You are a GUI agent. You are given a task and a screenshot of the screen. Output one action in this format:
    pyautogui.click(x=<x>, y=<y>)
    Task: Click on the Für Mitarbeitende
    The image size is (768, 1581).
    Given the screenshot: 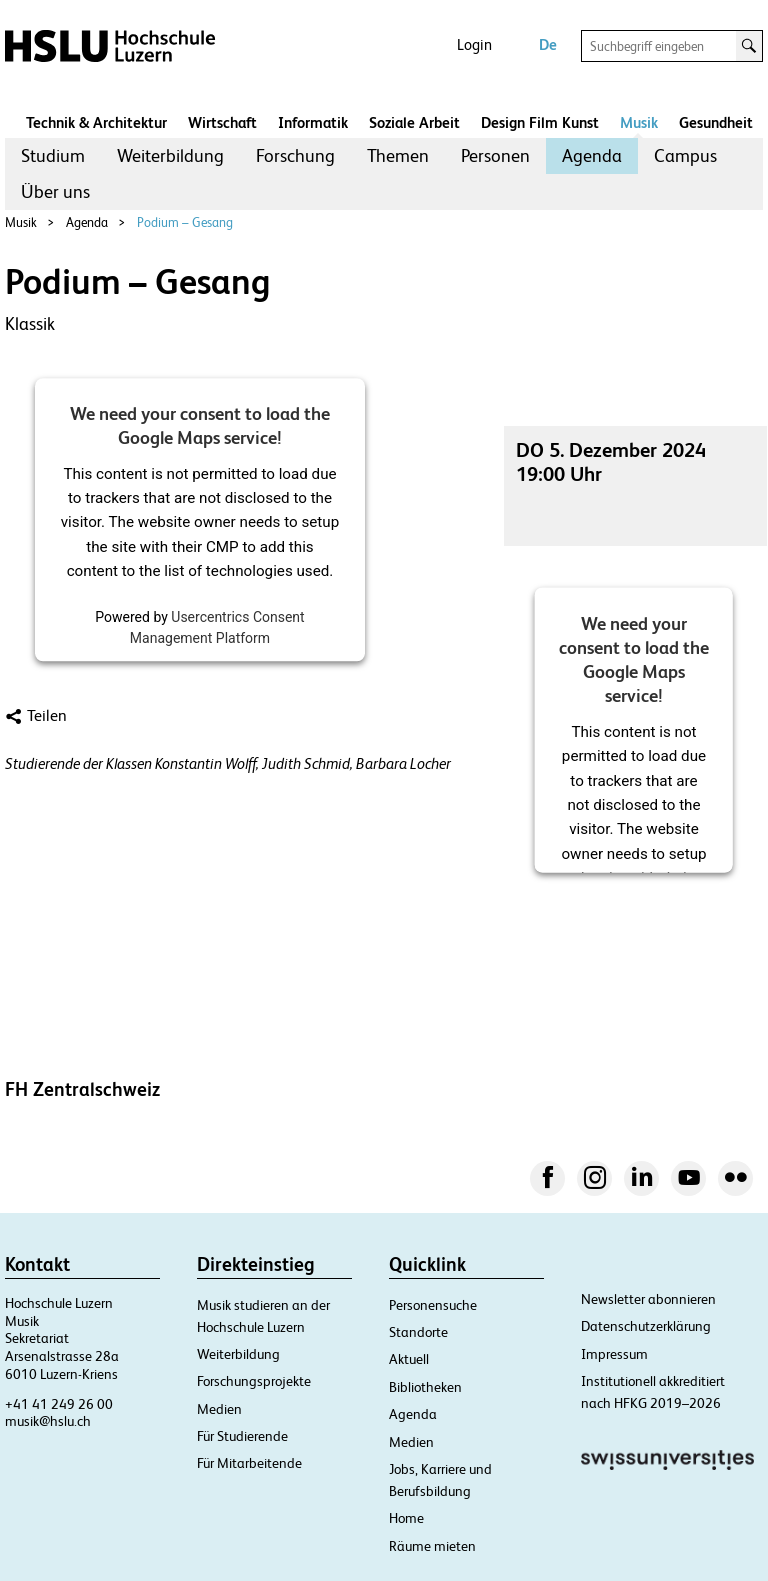 What is the action you would take?
    pyautogui.click(x=249, y=1463)
    